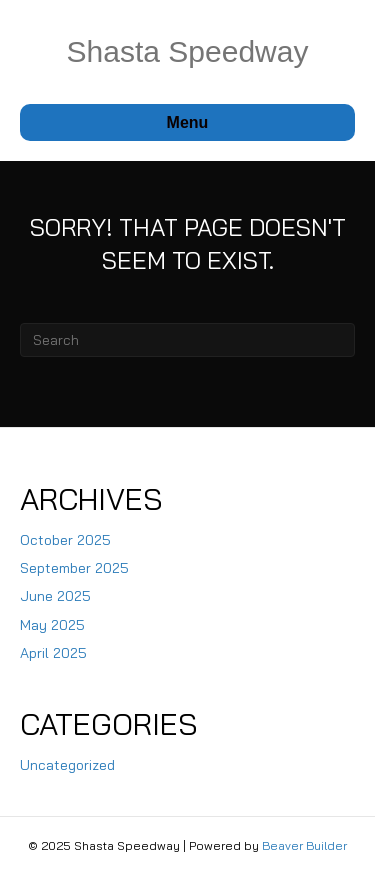 Image resolution: width=375 pixels, height=874 pixels. Describe the element at coordinates (74, 568) in the screenshot. I see `September 2025` at that location.